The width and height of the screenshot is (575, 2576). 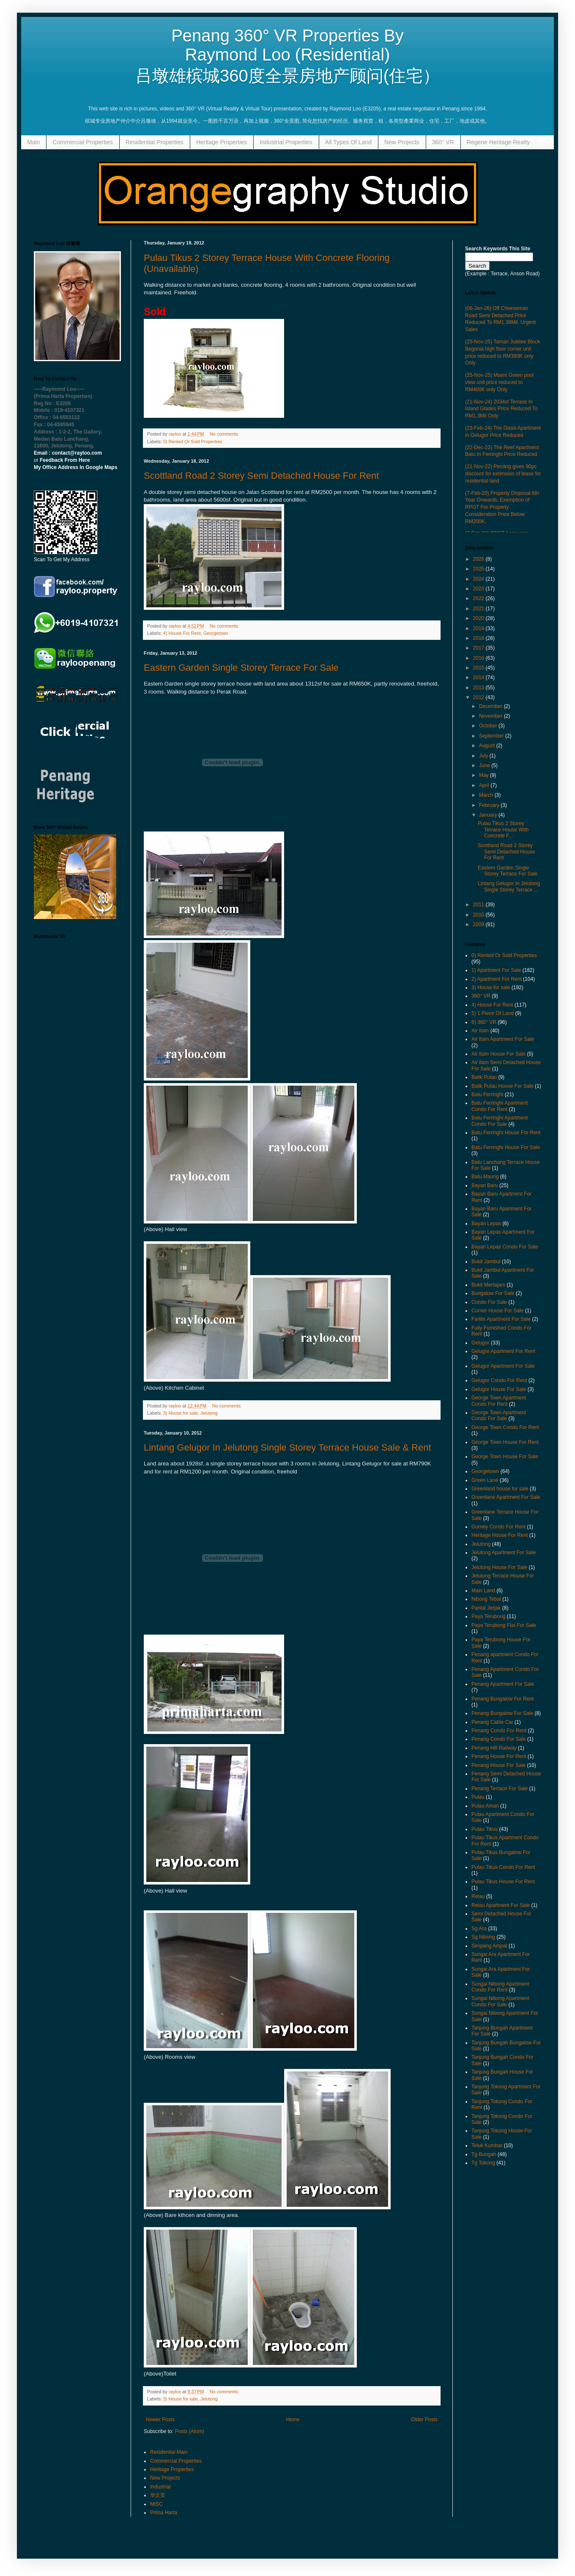 What do you see at coordinates (484, 756) in the screenshot?
I see `July` at bounding box center [484, 756].